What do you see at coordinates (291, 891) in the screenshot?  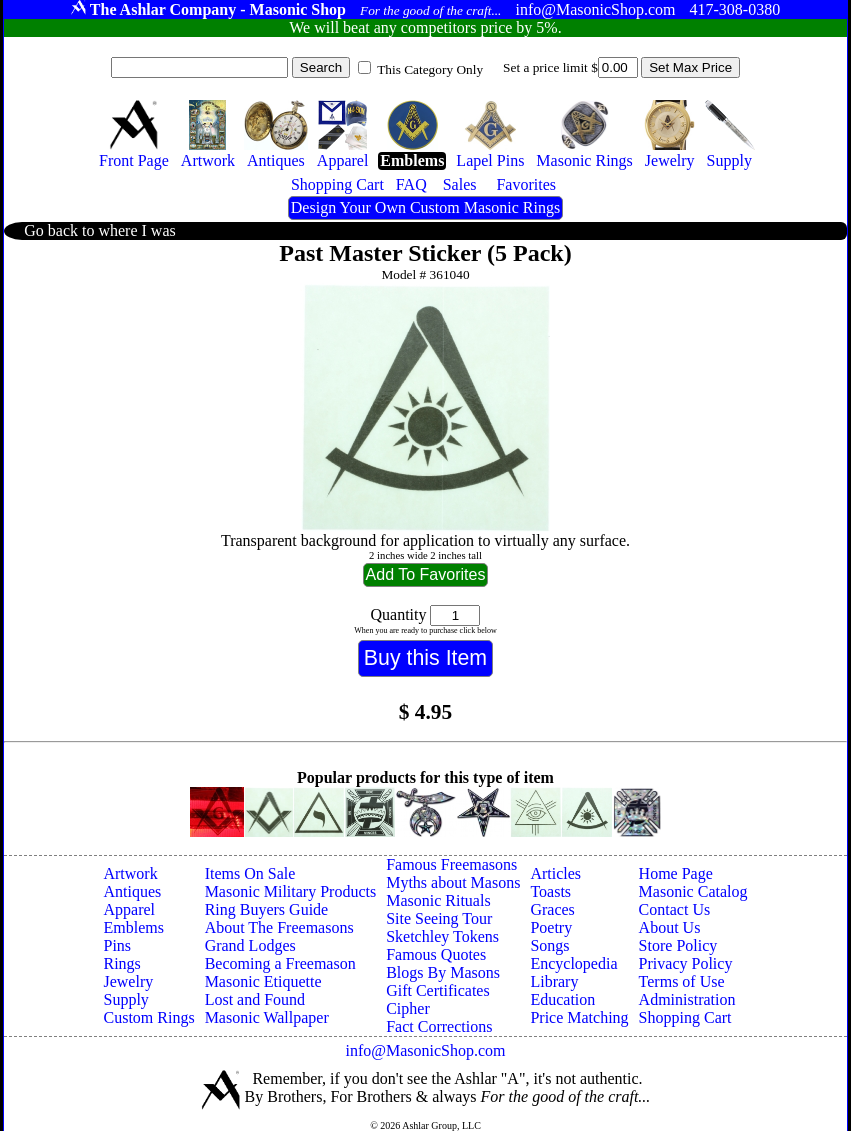 I see `Masonic Military Products` at bounding box center [291, 891].